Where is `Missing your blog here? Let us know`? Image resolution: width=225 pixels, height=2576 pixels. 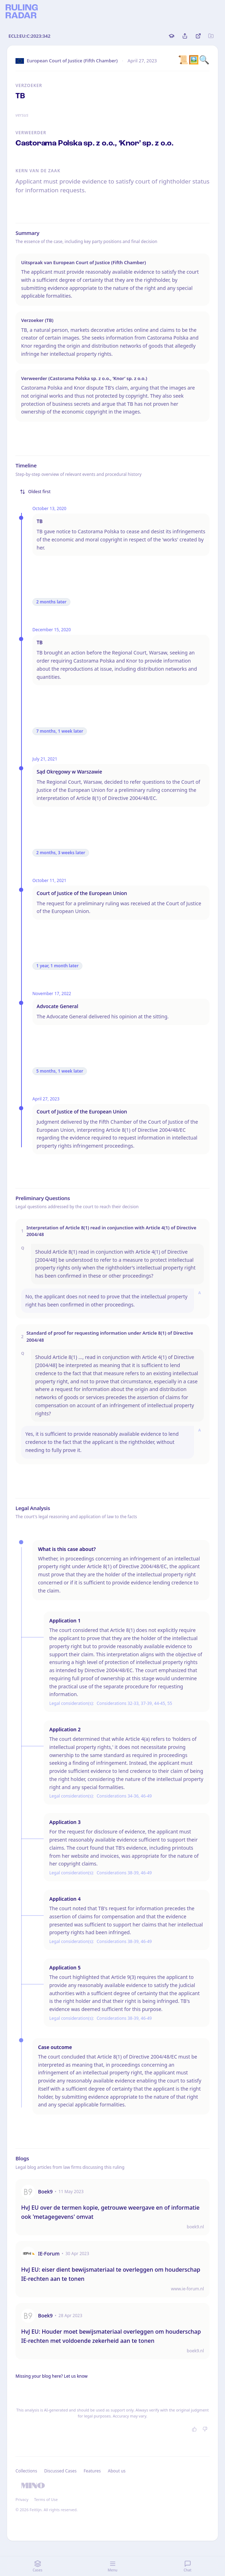 Missing your blog here? Let us know is located at coordinates (51, 2376).